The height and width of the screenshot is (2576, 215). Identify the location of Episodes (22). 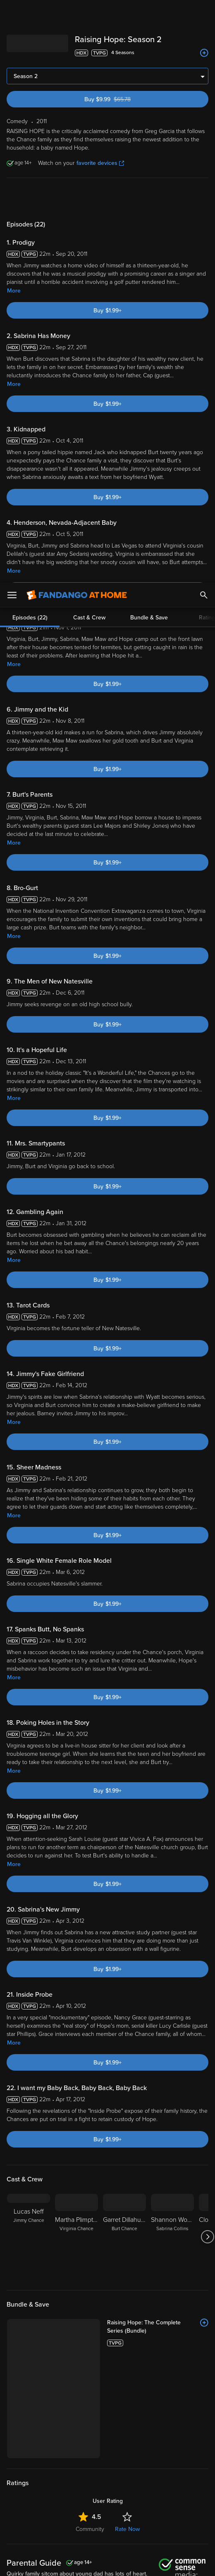
(30, 34).